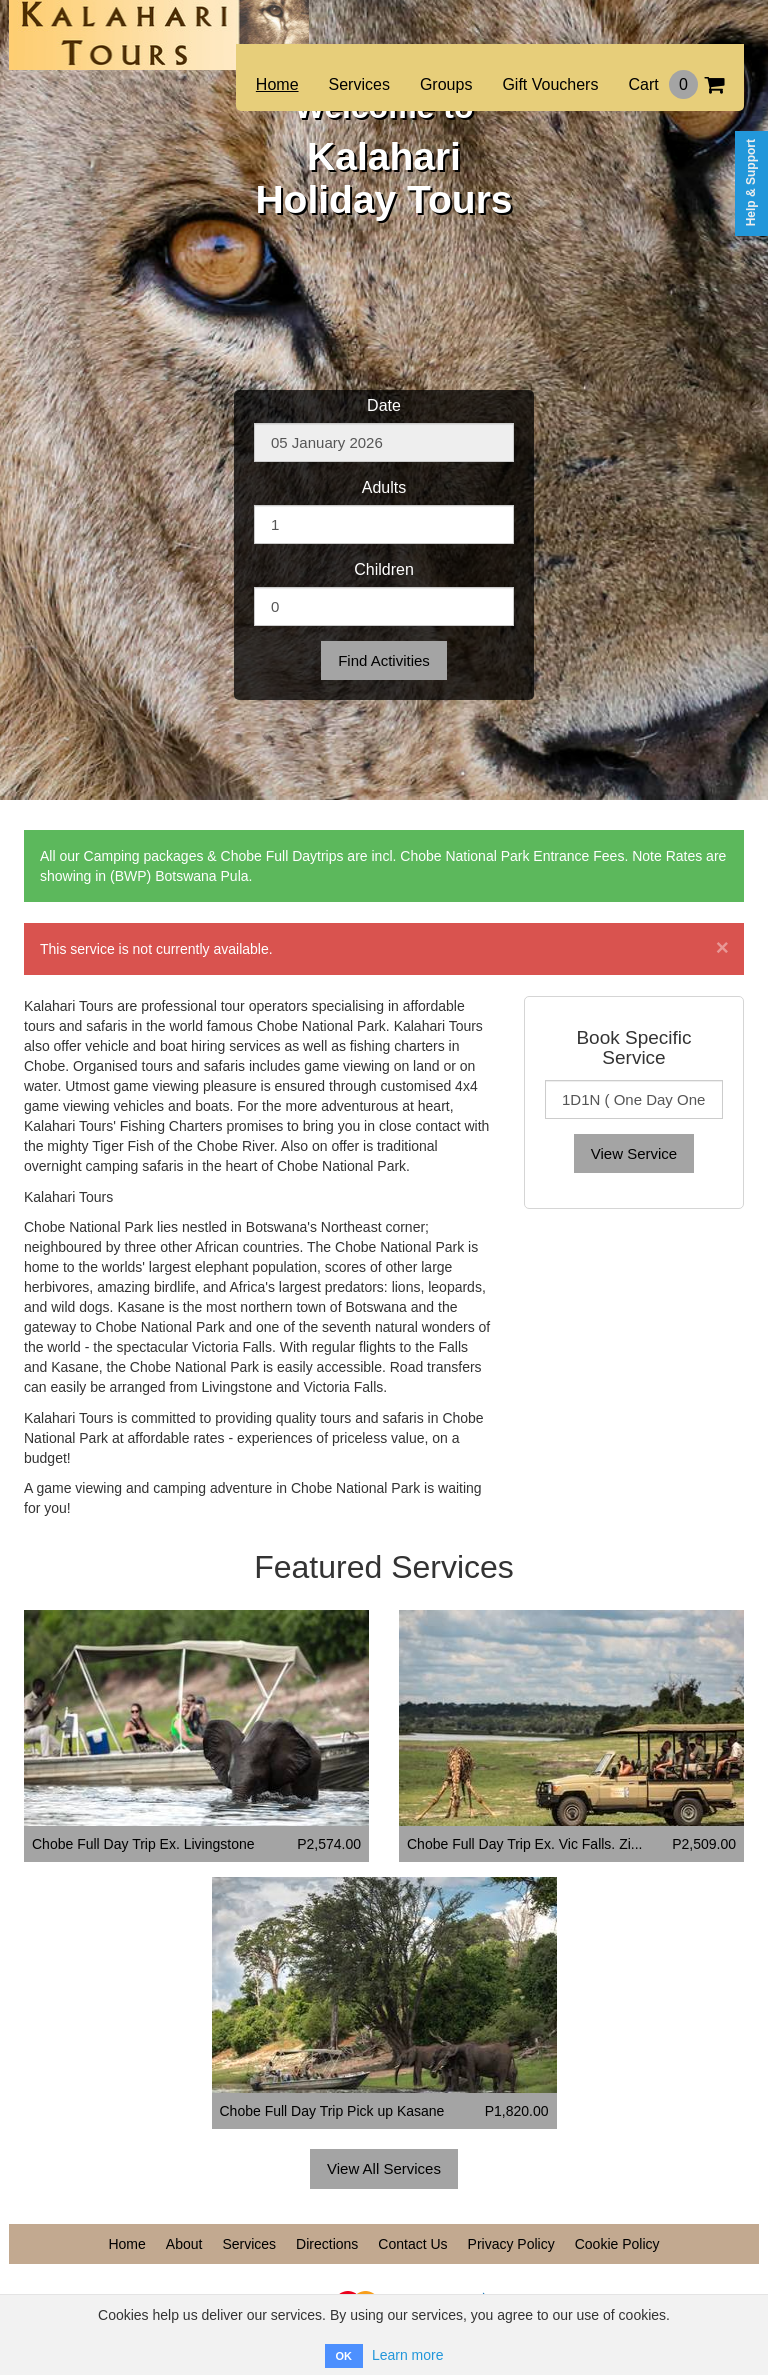 The height and width of the screenshot is (2375, 768). Describe the element at coordinates (384, 487) in the screenshot. I see `Adults` at that location.